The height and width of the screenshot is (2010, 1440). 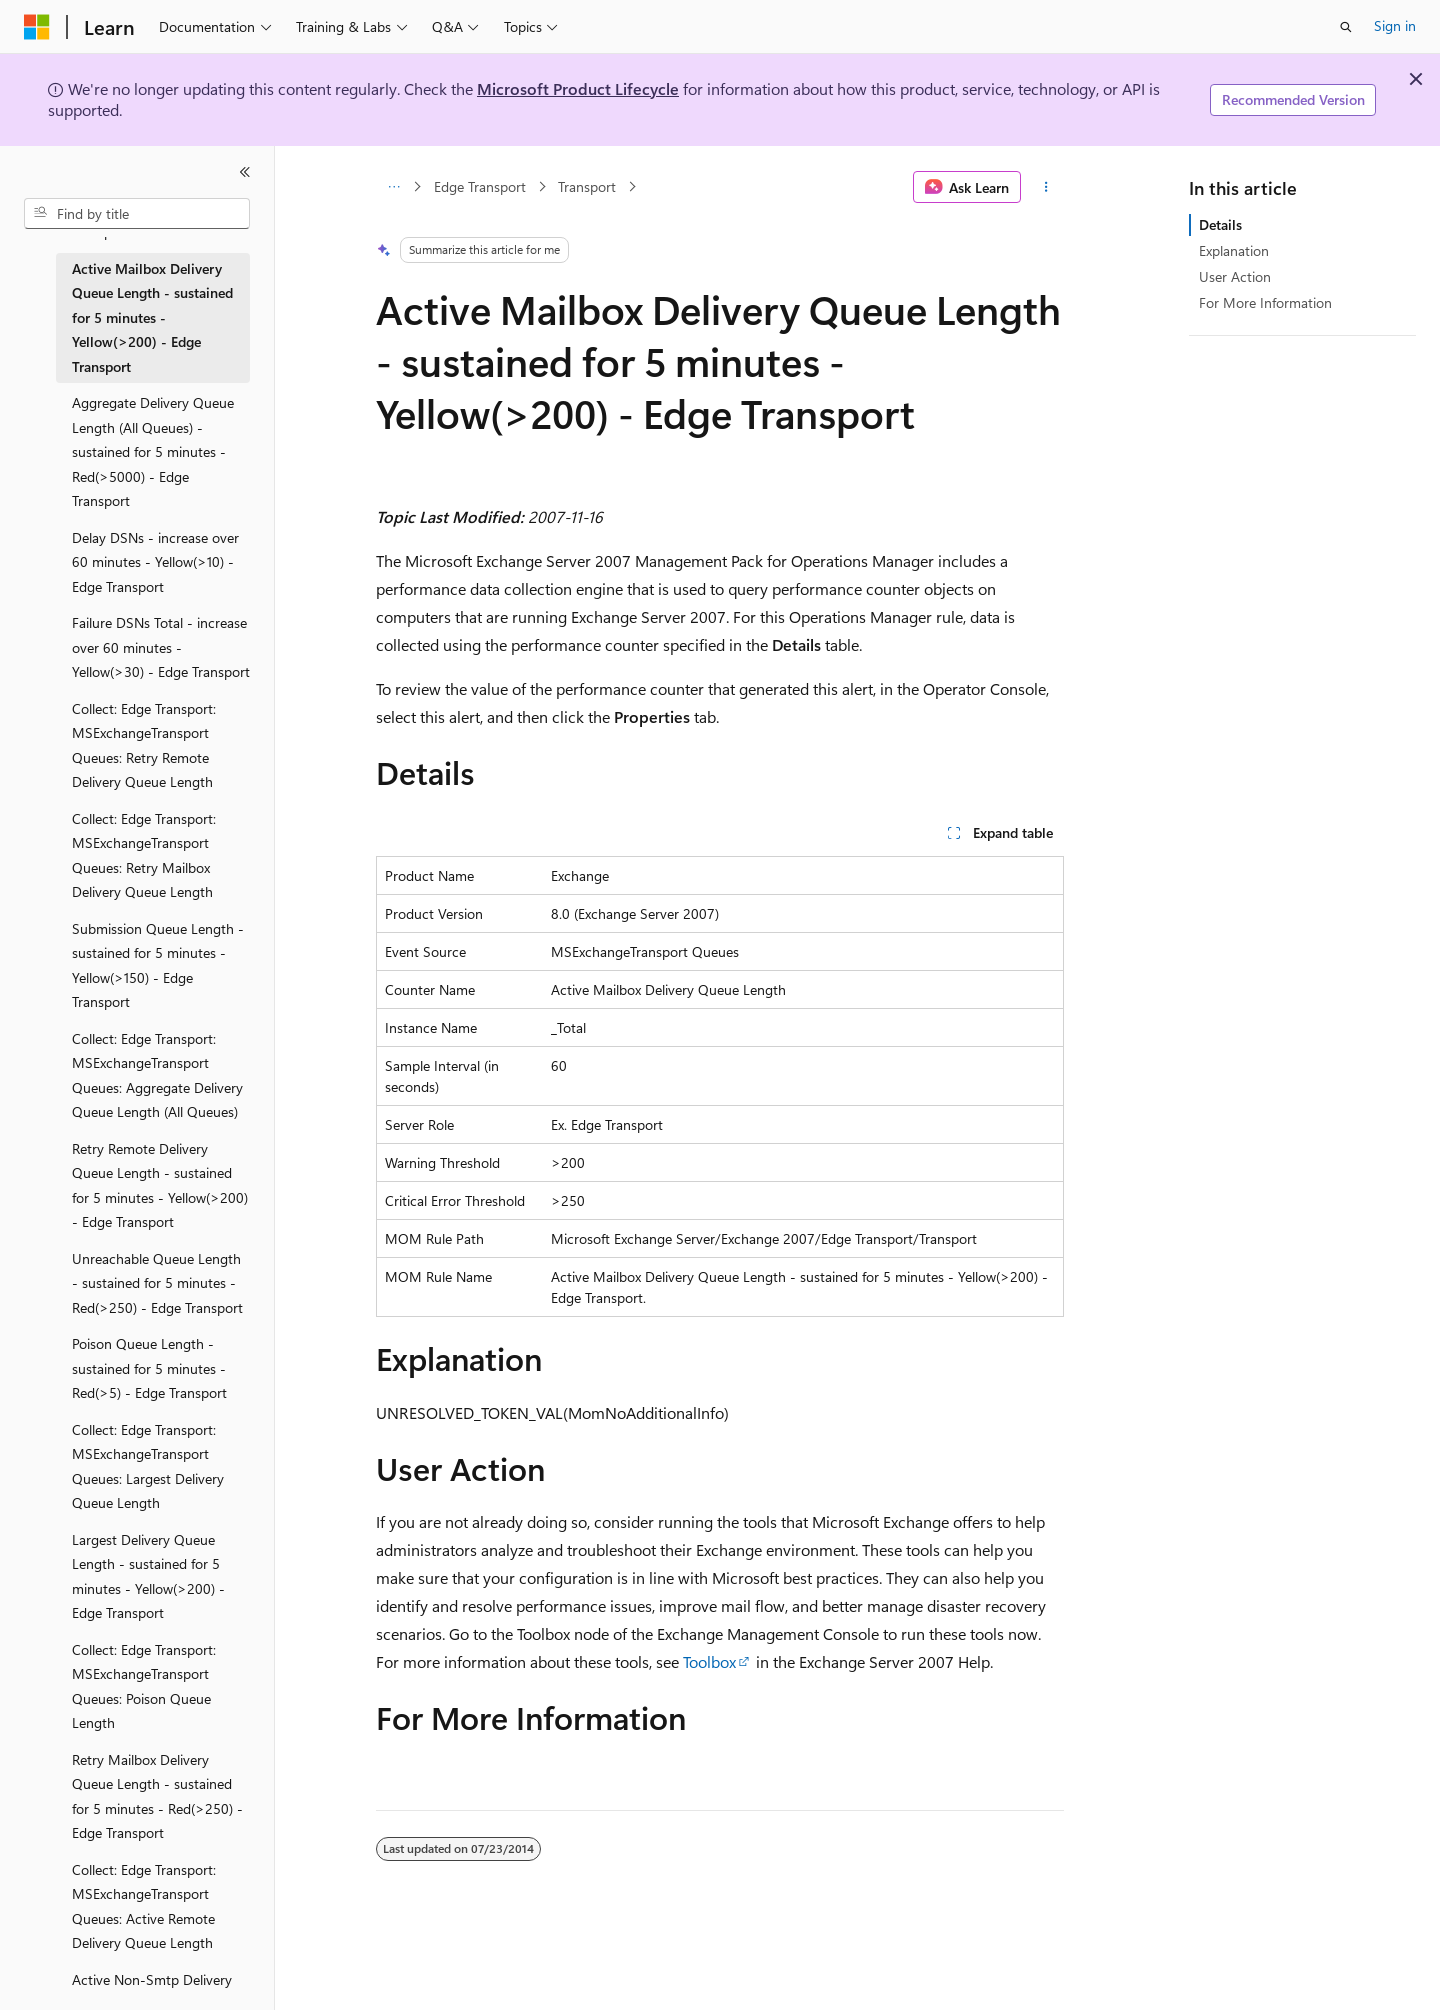 I want to click on Poison Queue Length - sustained for 5 minutes - Red(>5) - Edge Transport [treeitem], so click(x=149, y=1368).